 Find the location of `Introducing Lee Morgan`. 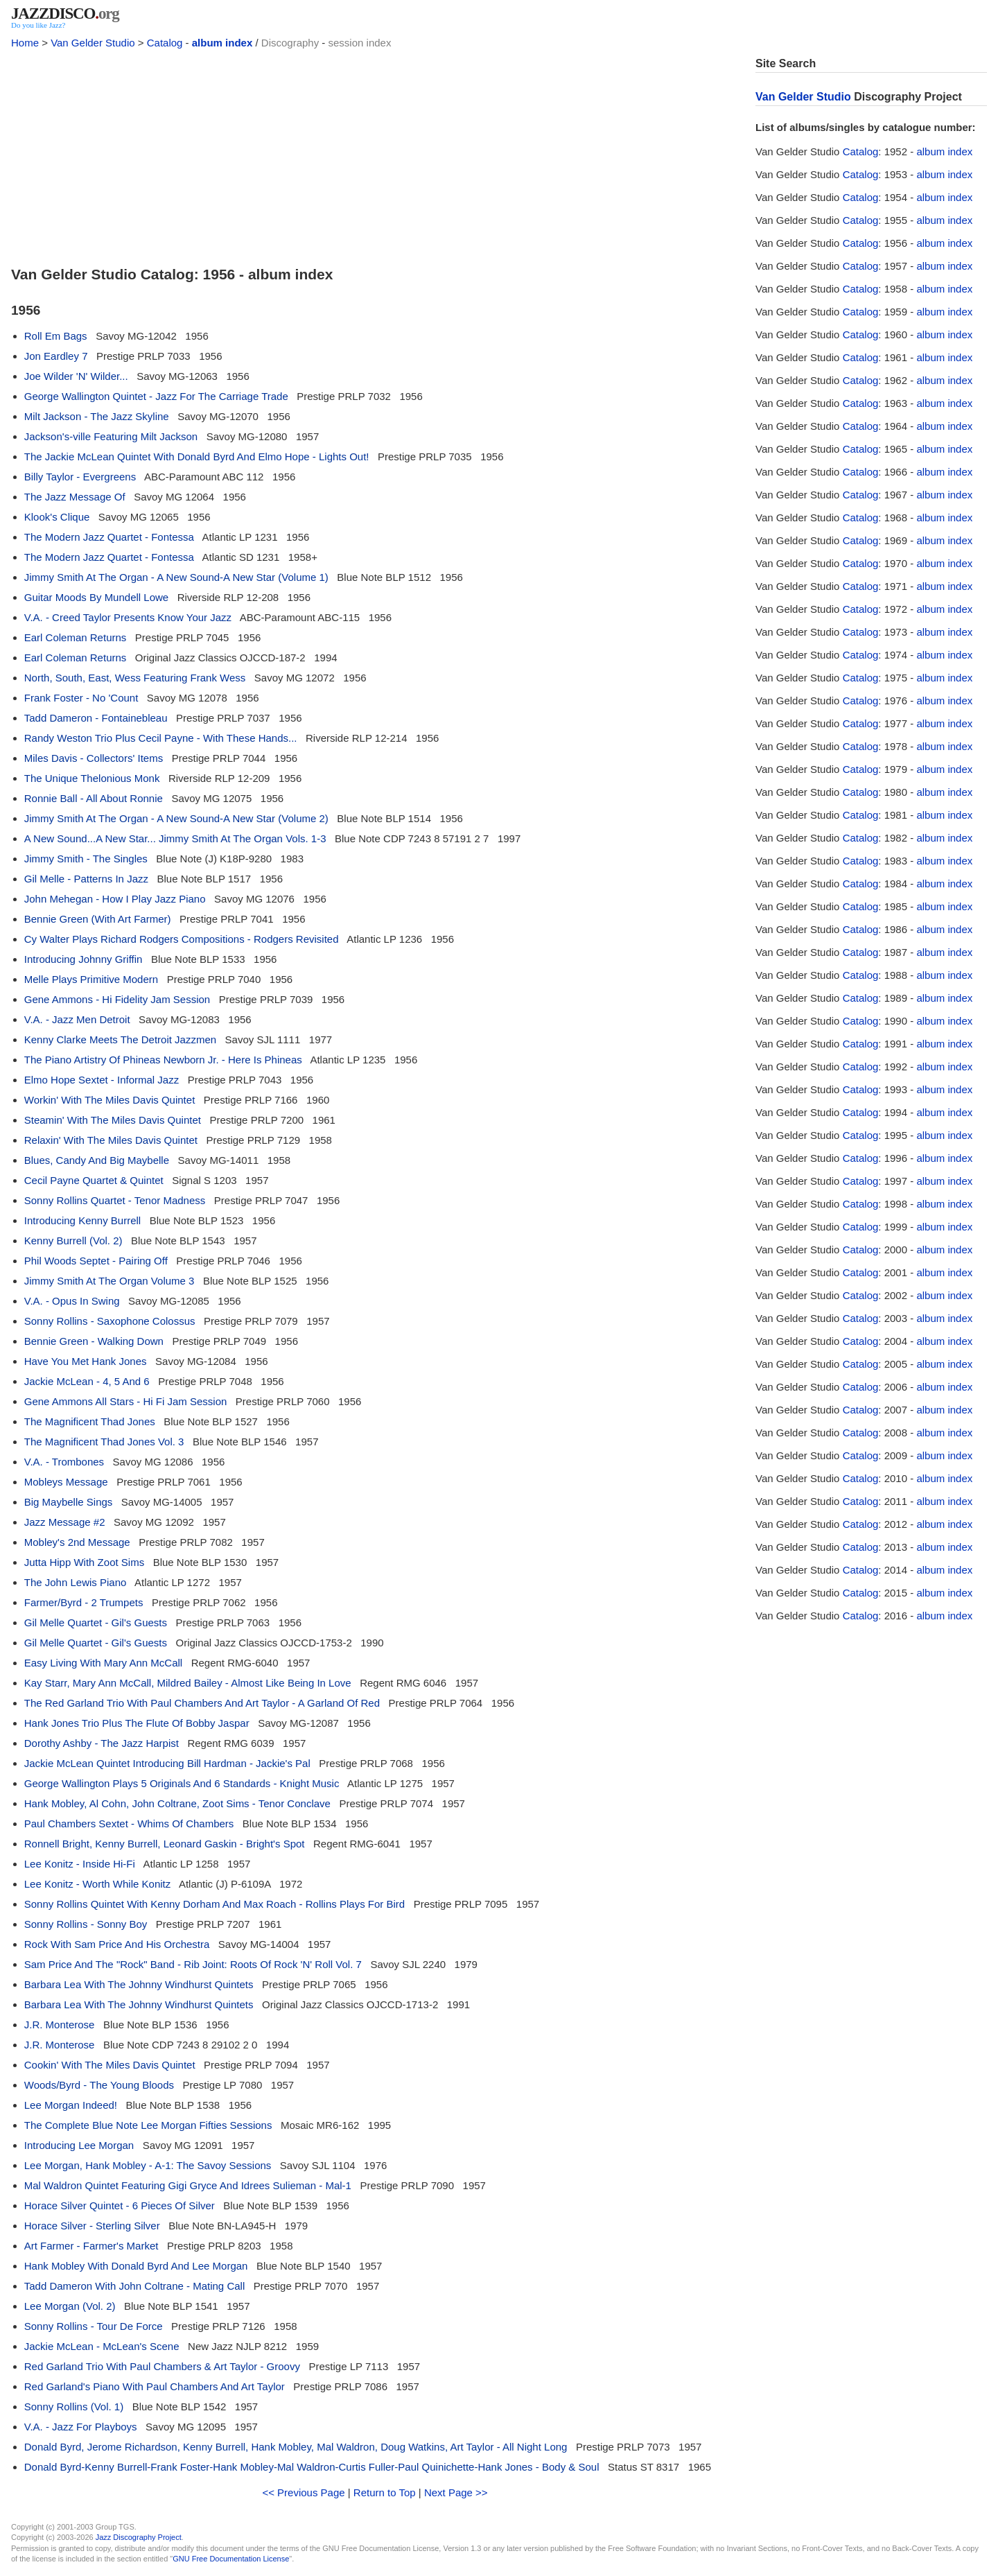

Introducing Lee Morgan is located at coordinates (79, 2145).